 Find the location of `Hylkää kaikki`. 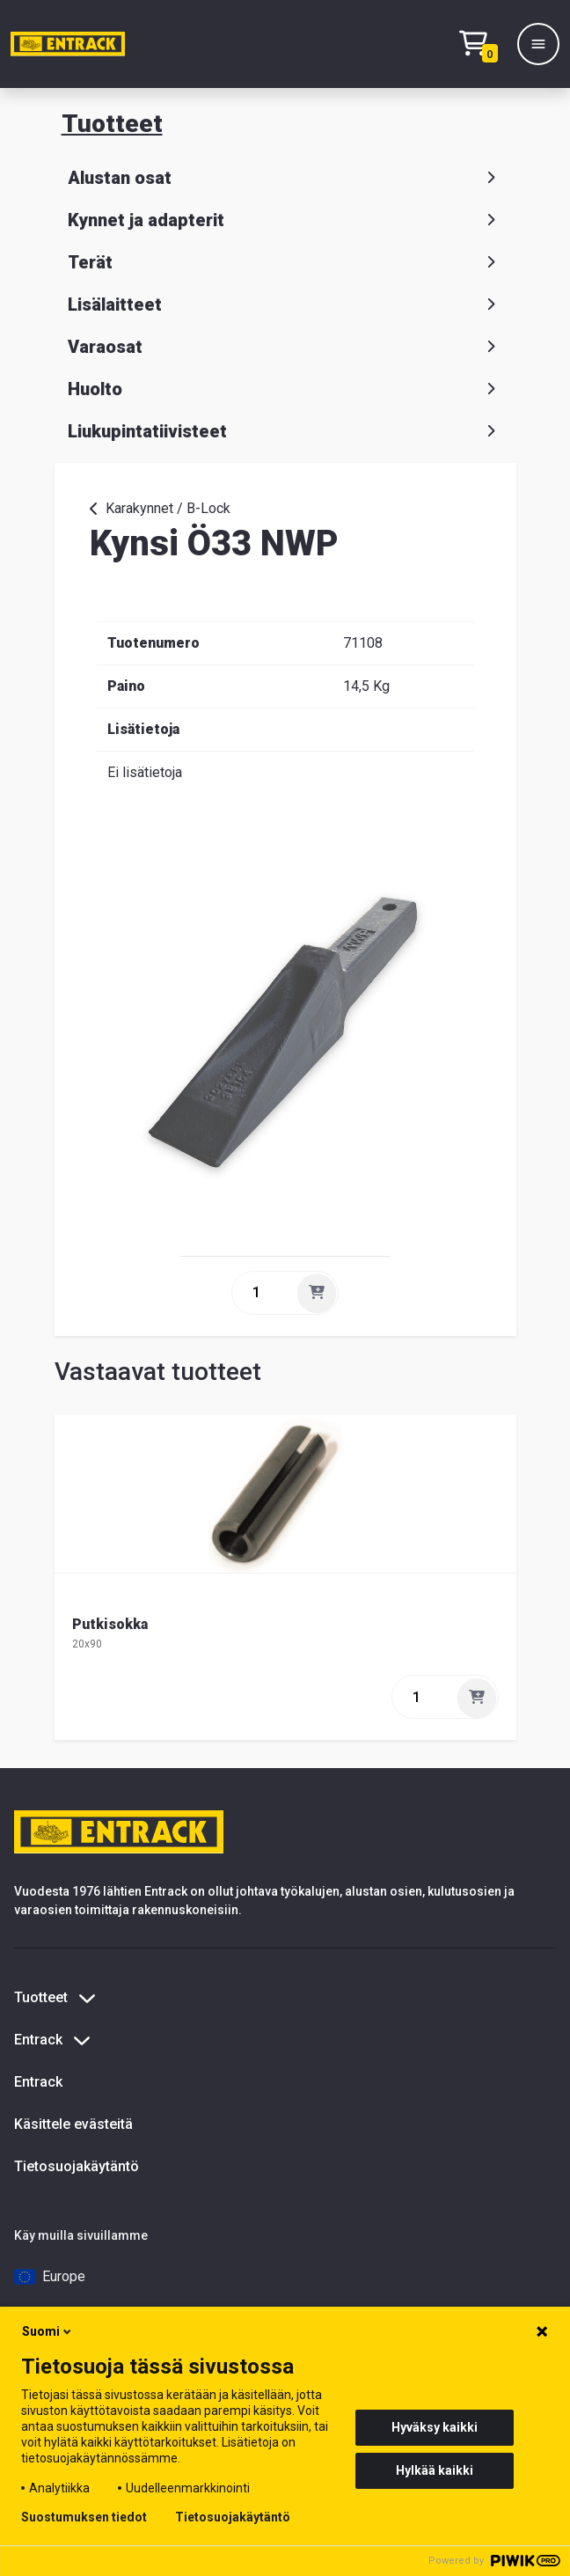

Hylkää kaikki is located at coordinates (434, 2470).